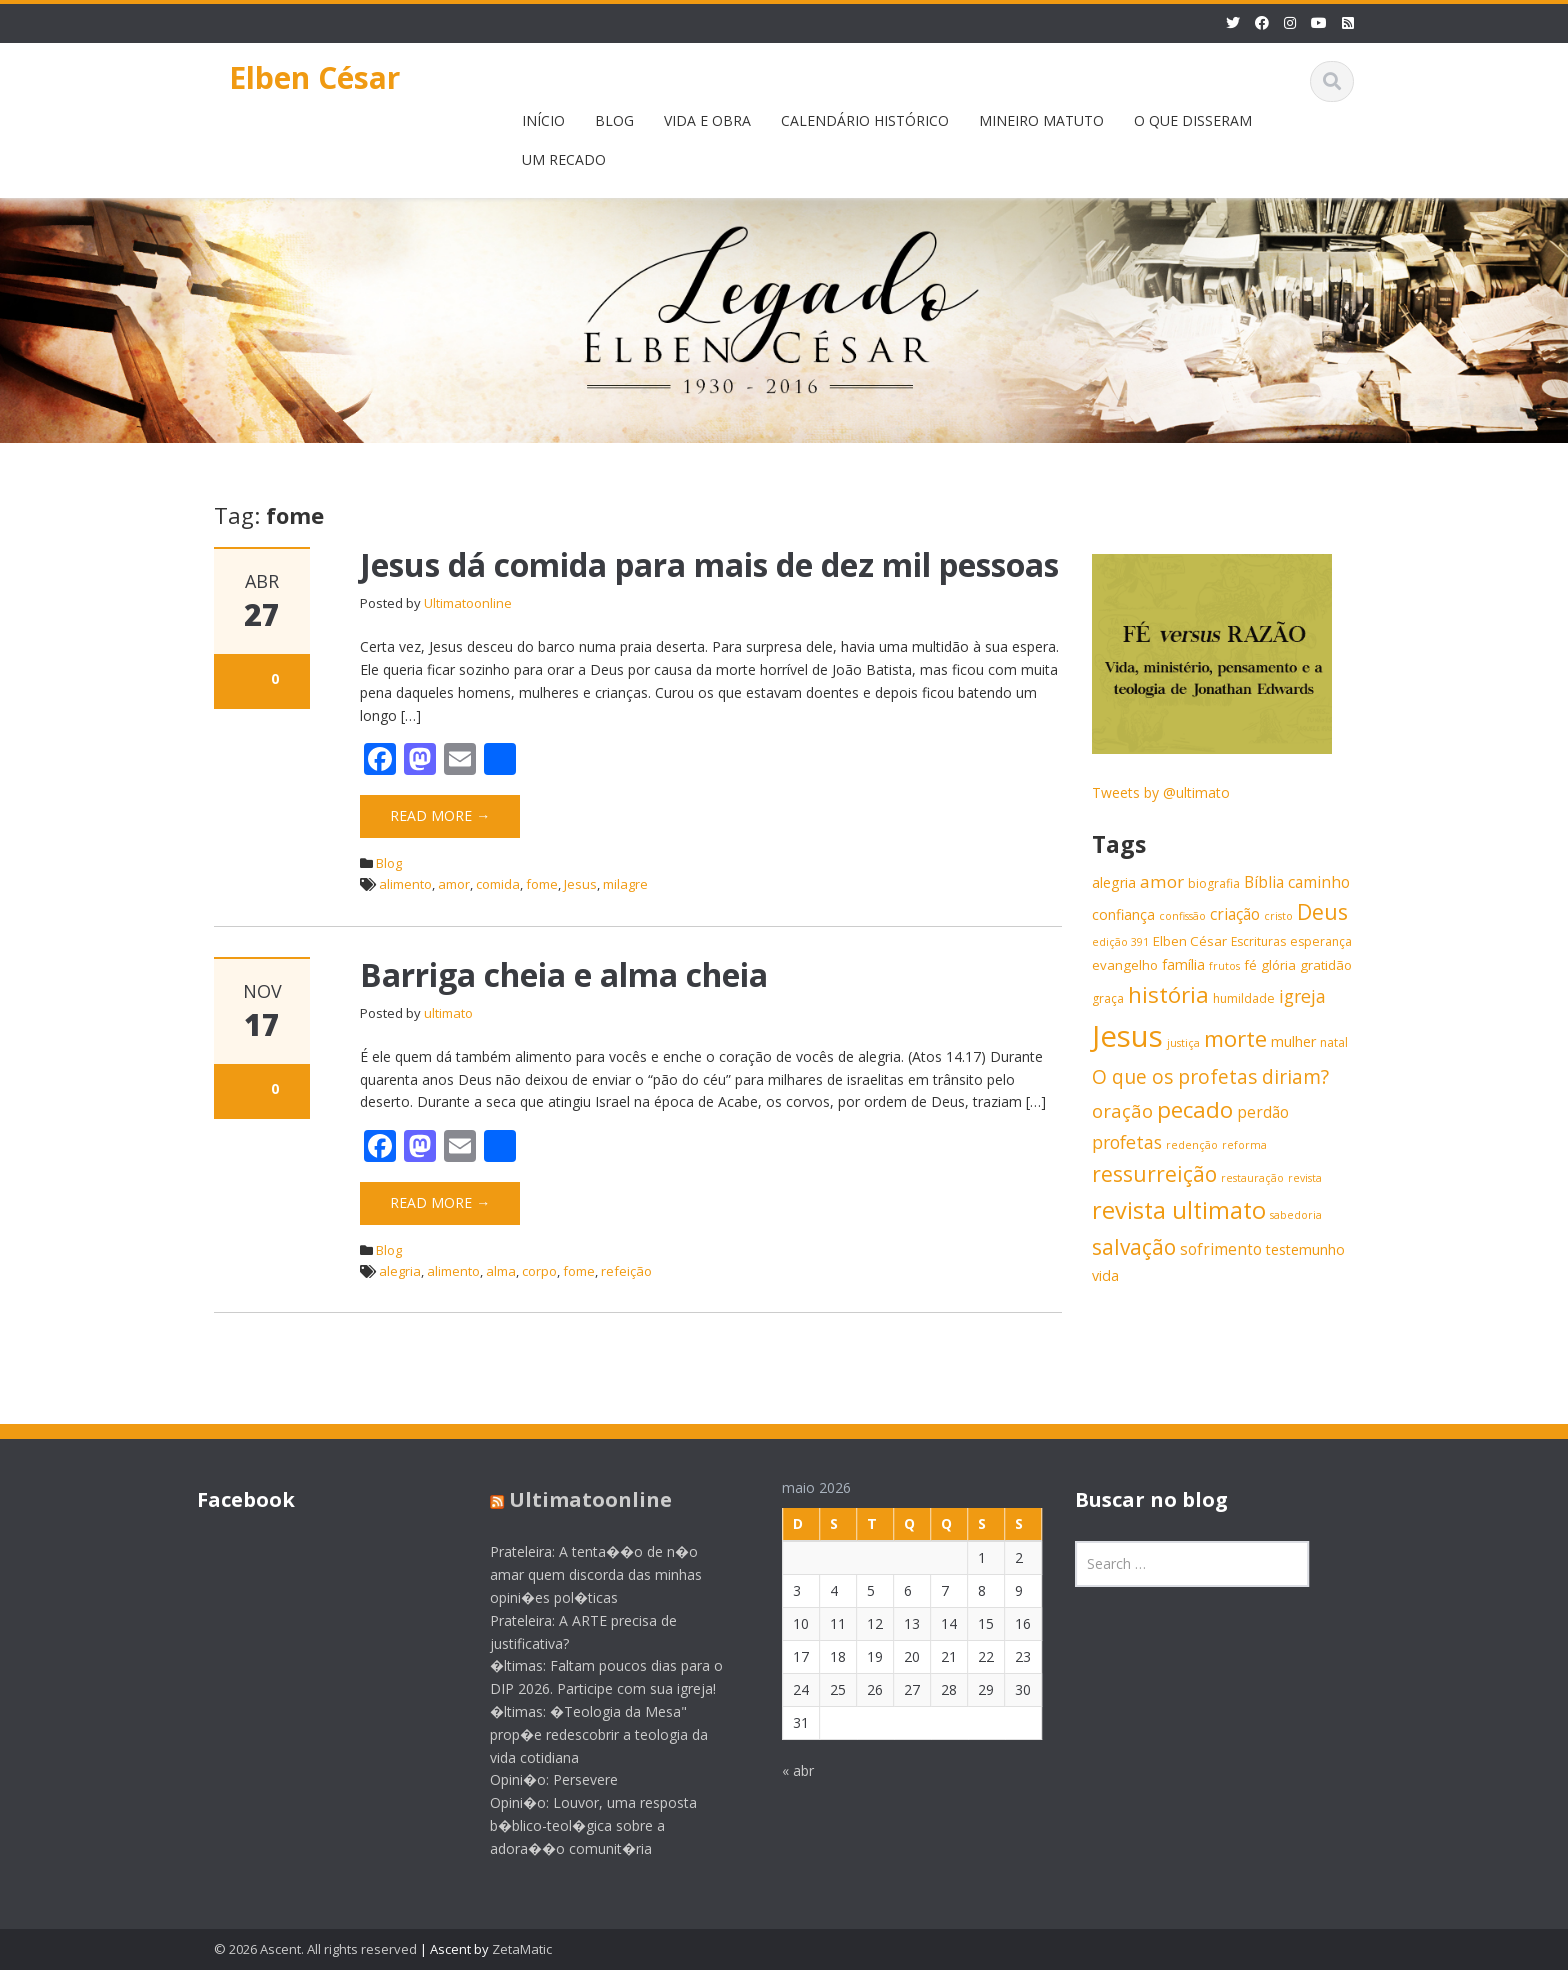 The width and height of the screenshot is (1568, 1970). I want to click on O QUE DISSERAM, so click(1193, 120).